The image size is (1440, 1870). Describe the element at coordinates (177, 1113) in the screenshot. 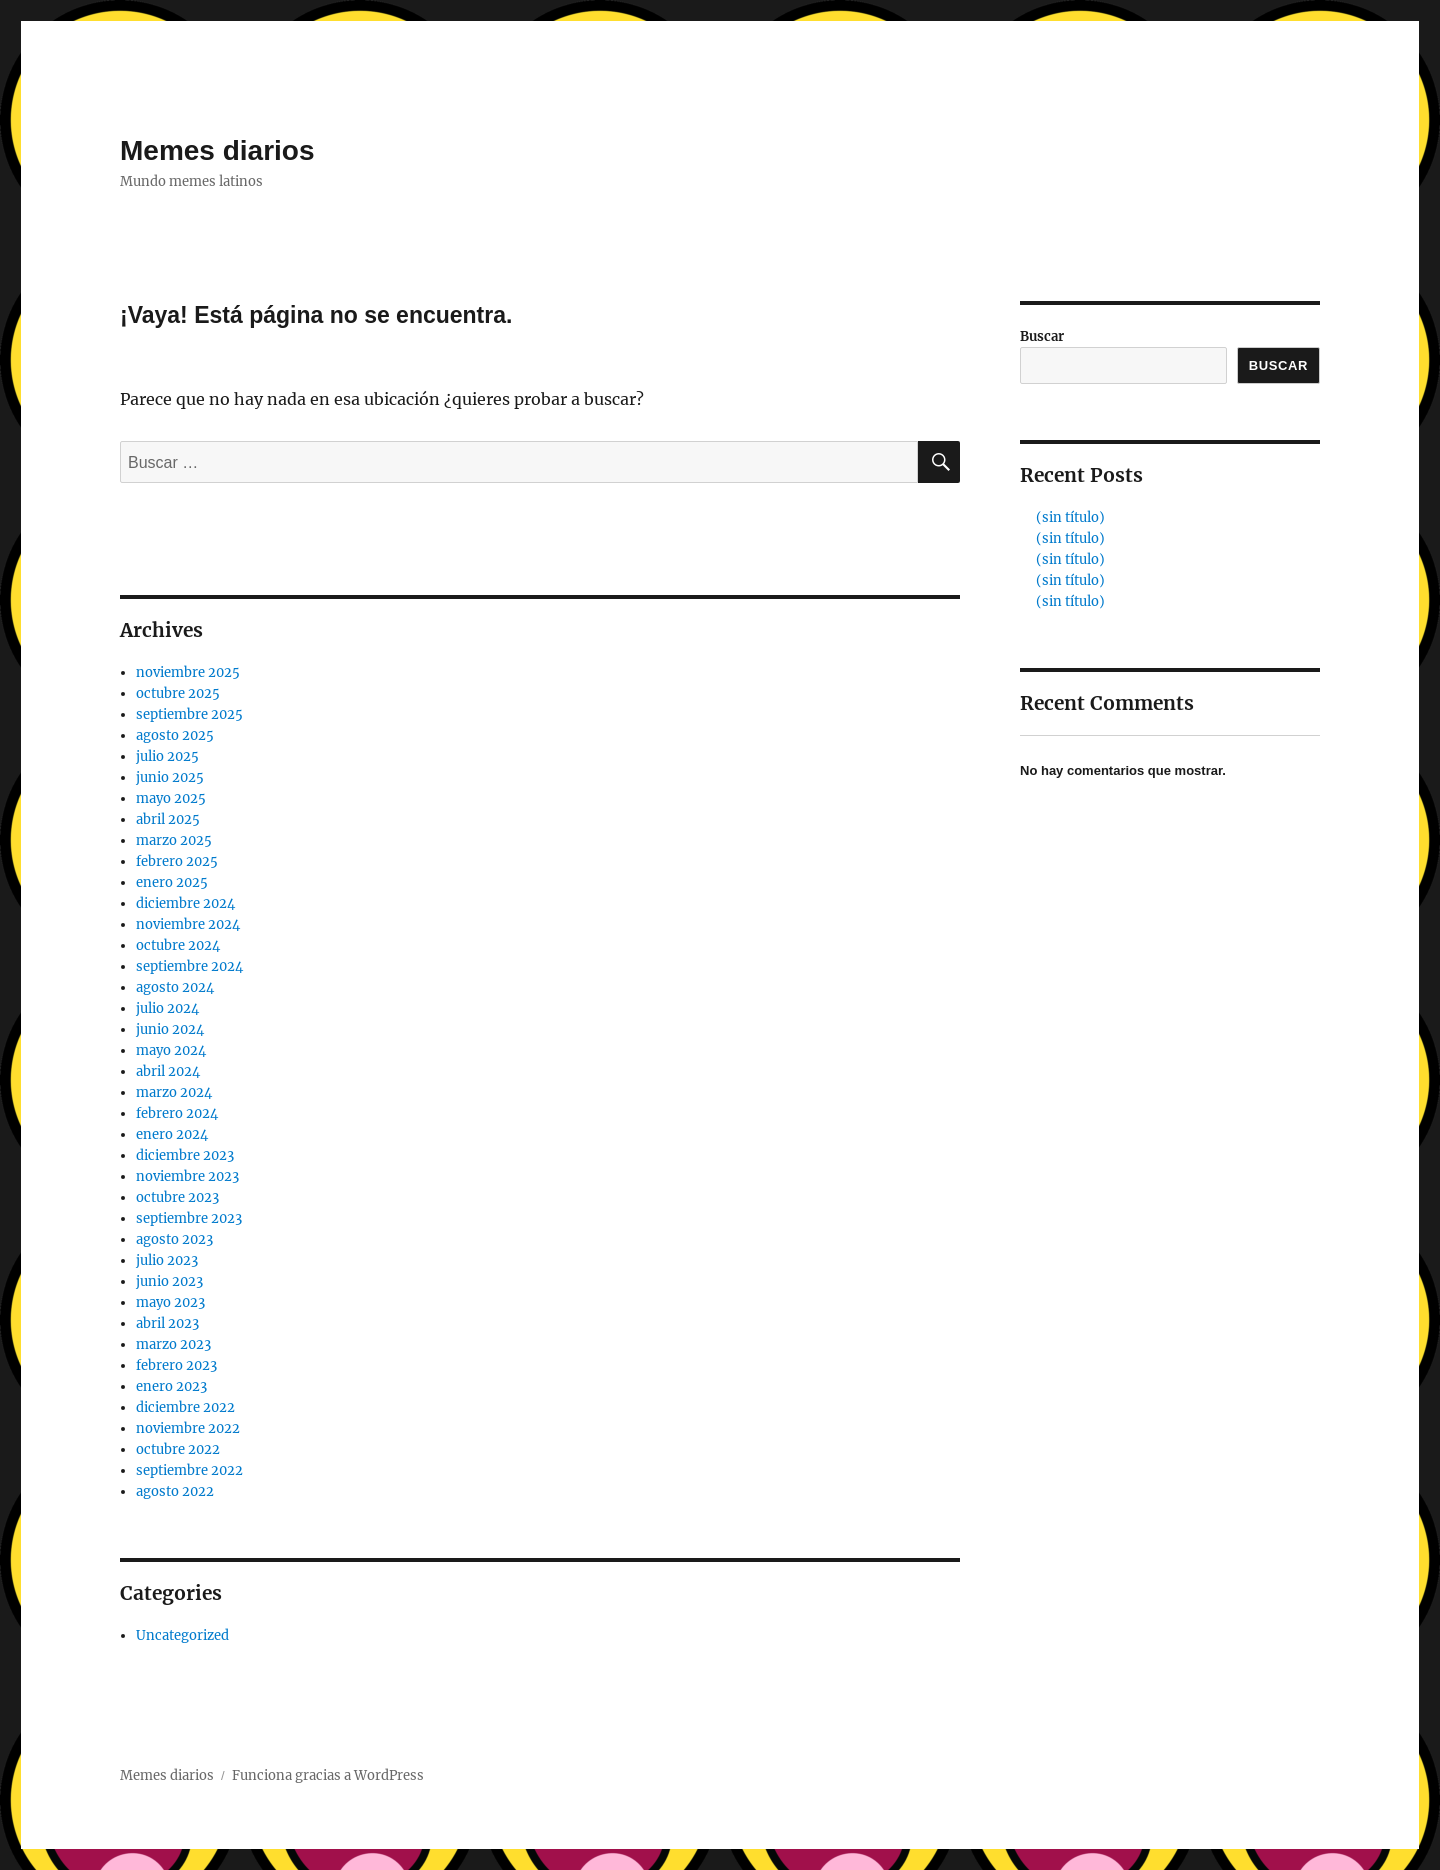

I see `febrero 2024` at that location.